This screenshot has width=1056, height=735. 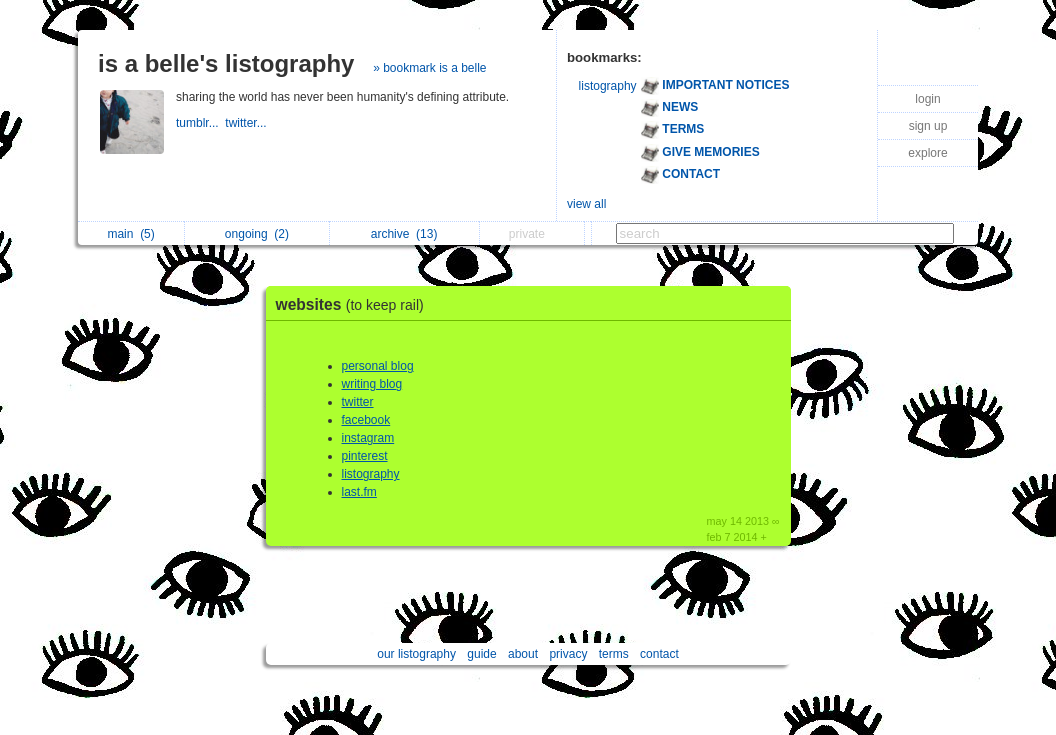 I want to click on sign up, so click(x=928, y=126).